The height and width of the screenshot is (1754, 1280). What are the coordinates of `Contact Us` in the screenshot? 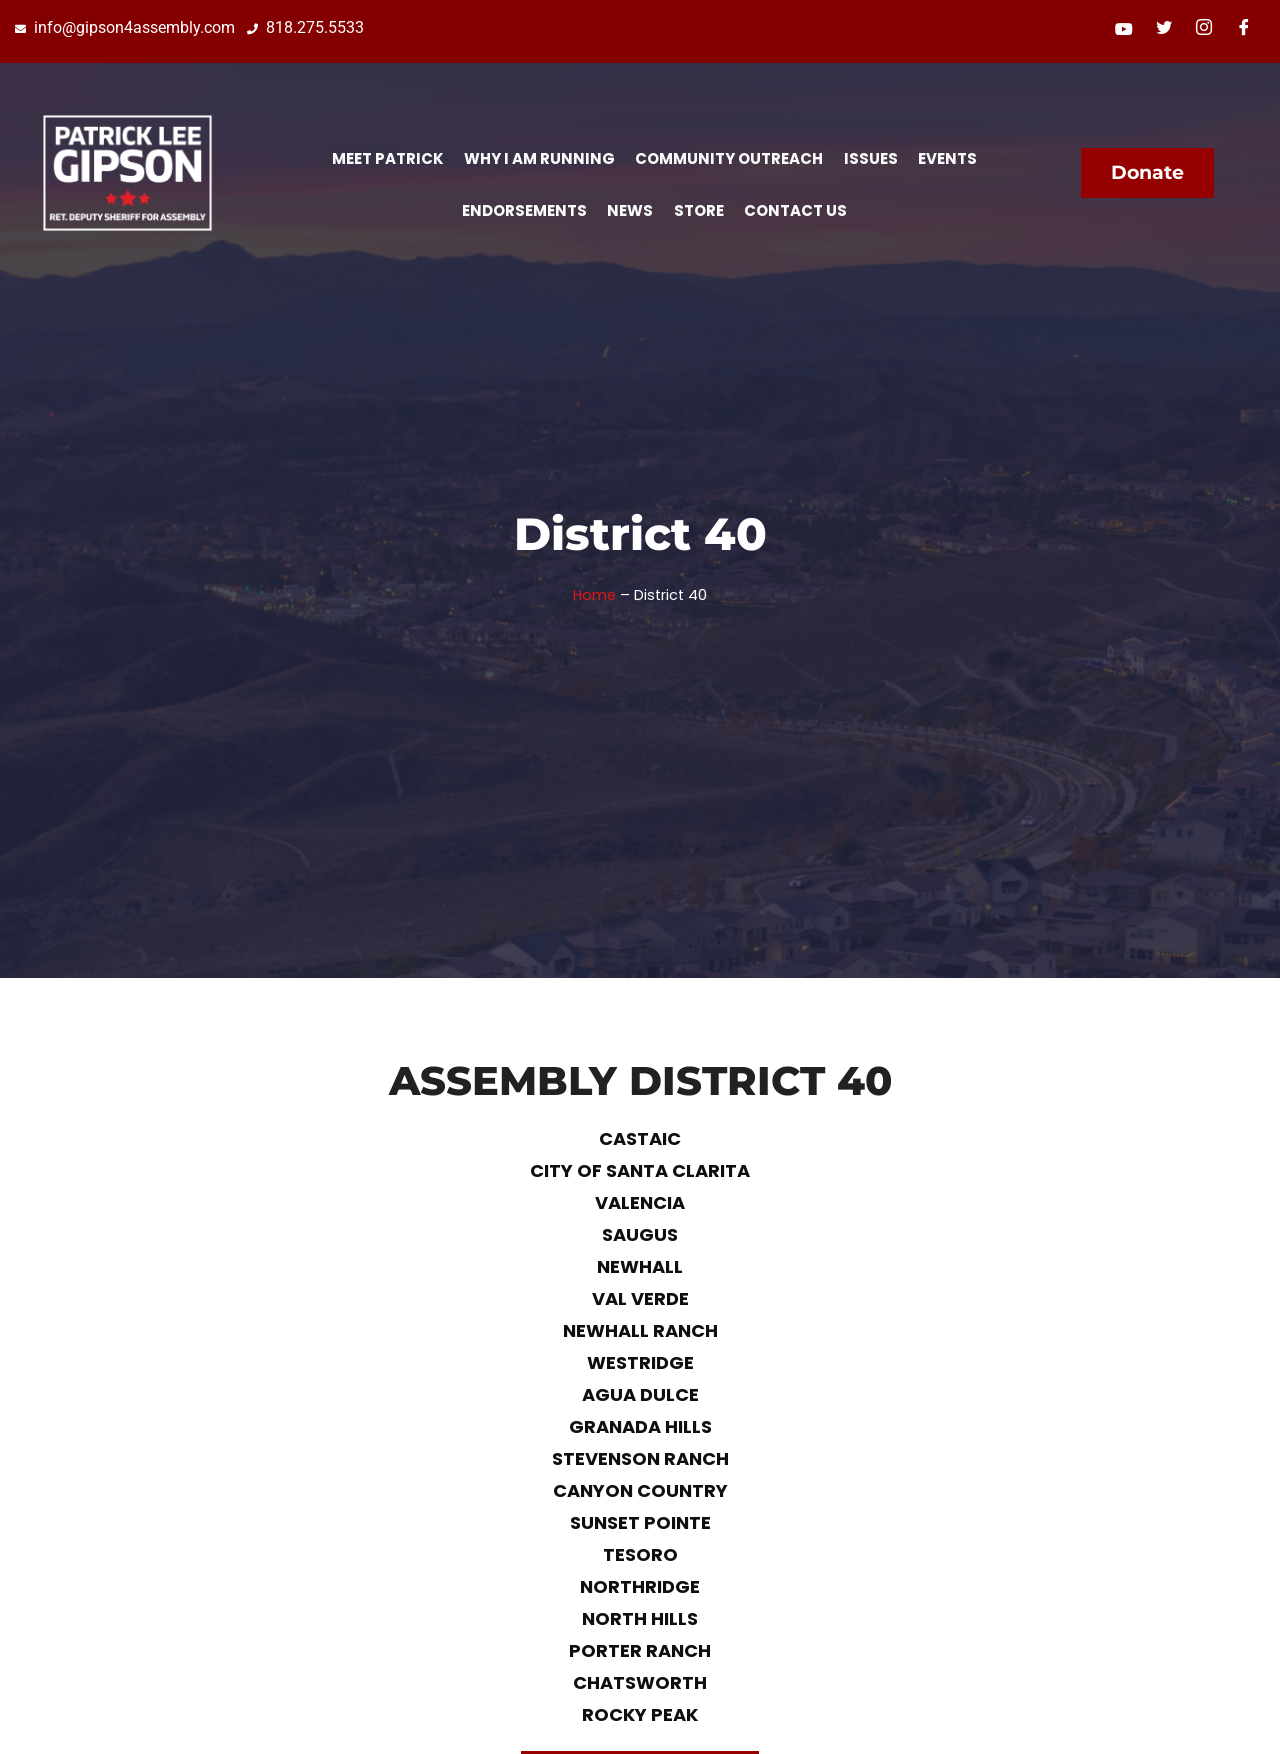 It's located at (794, 210).